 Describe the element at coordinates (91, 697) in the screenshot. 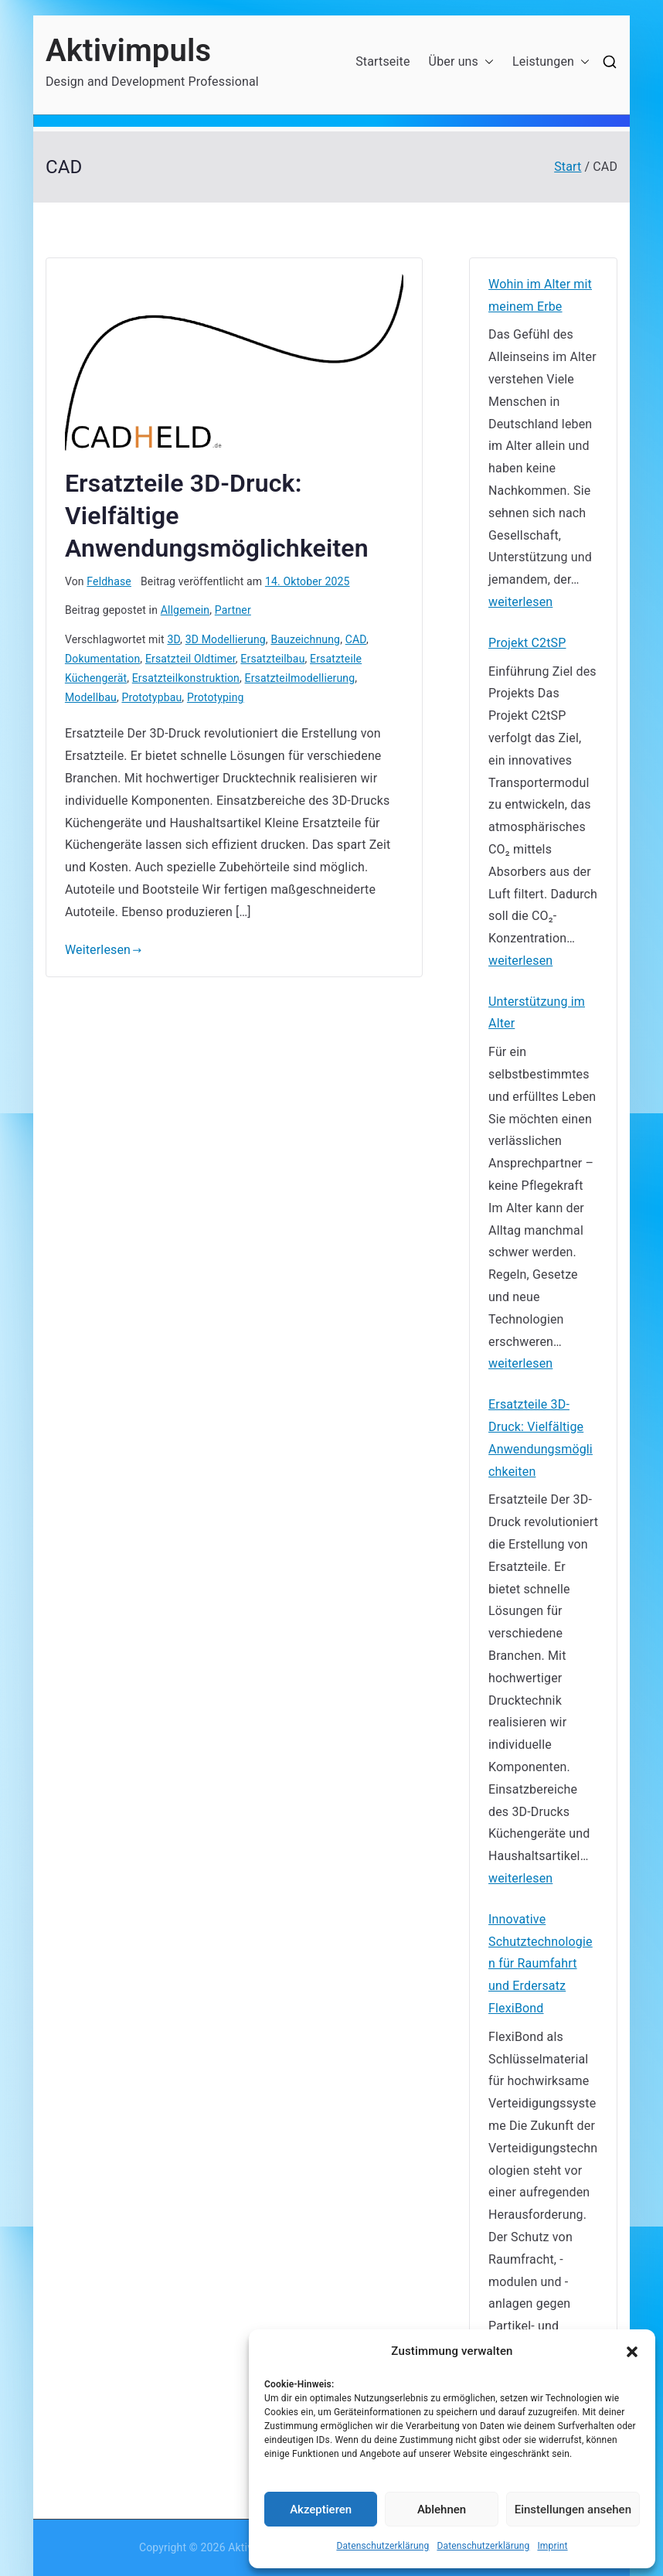

I see `Modellbau` at that location.